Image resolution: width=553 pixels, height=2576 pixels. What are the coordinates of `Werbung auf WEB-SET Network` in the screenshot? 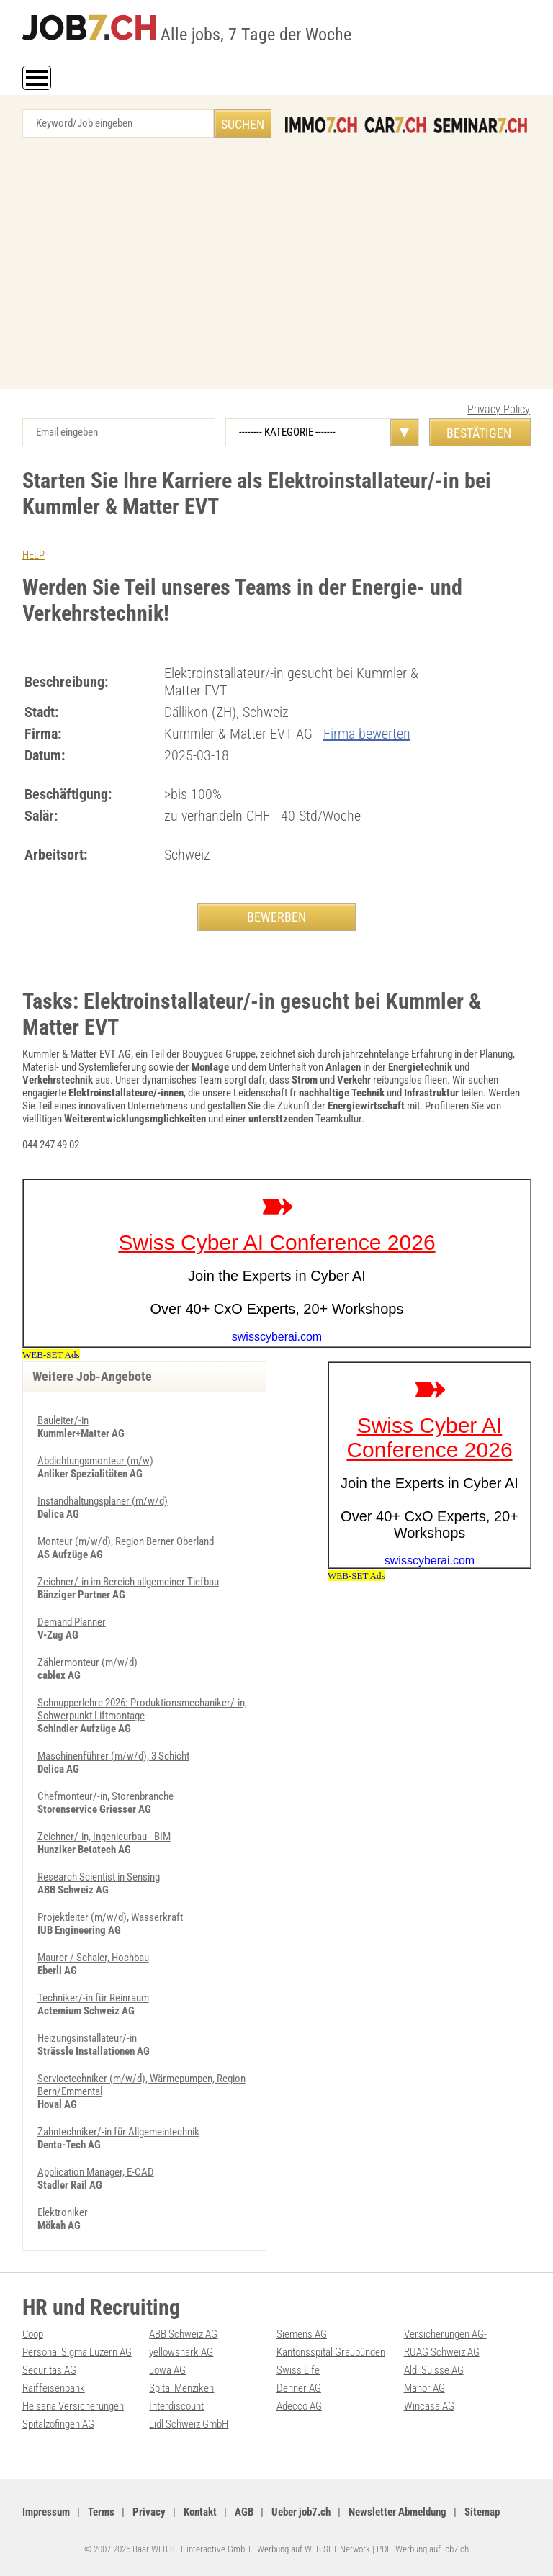 It's located at (313, 2549).